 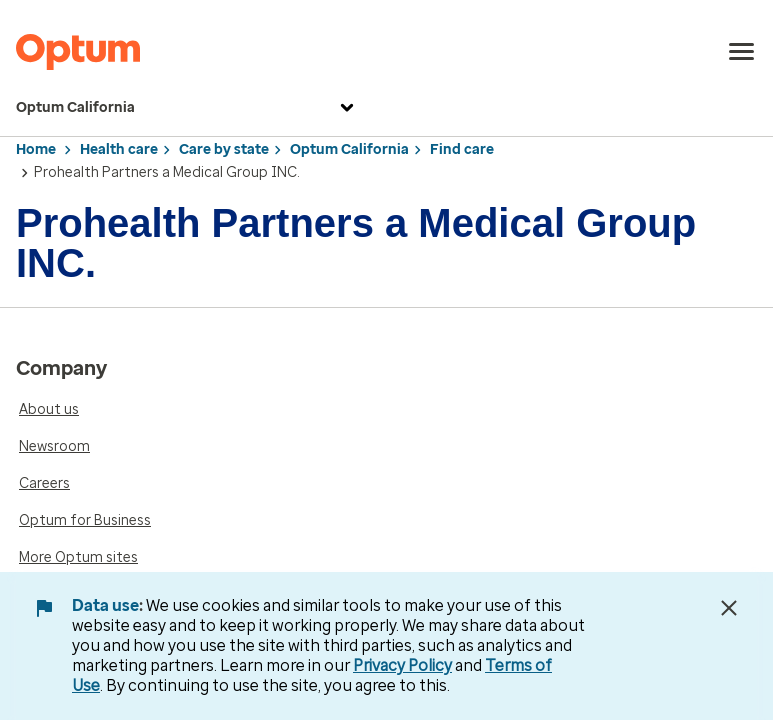 What do you see at coordinates (224, 149) in the screenshot?
I see `Care by state` at bounding box center [224, 149].